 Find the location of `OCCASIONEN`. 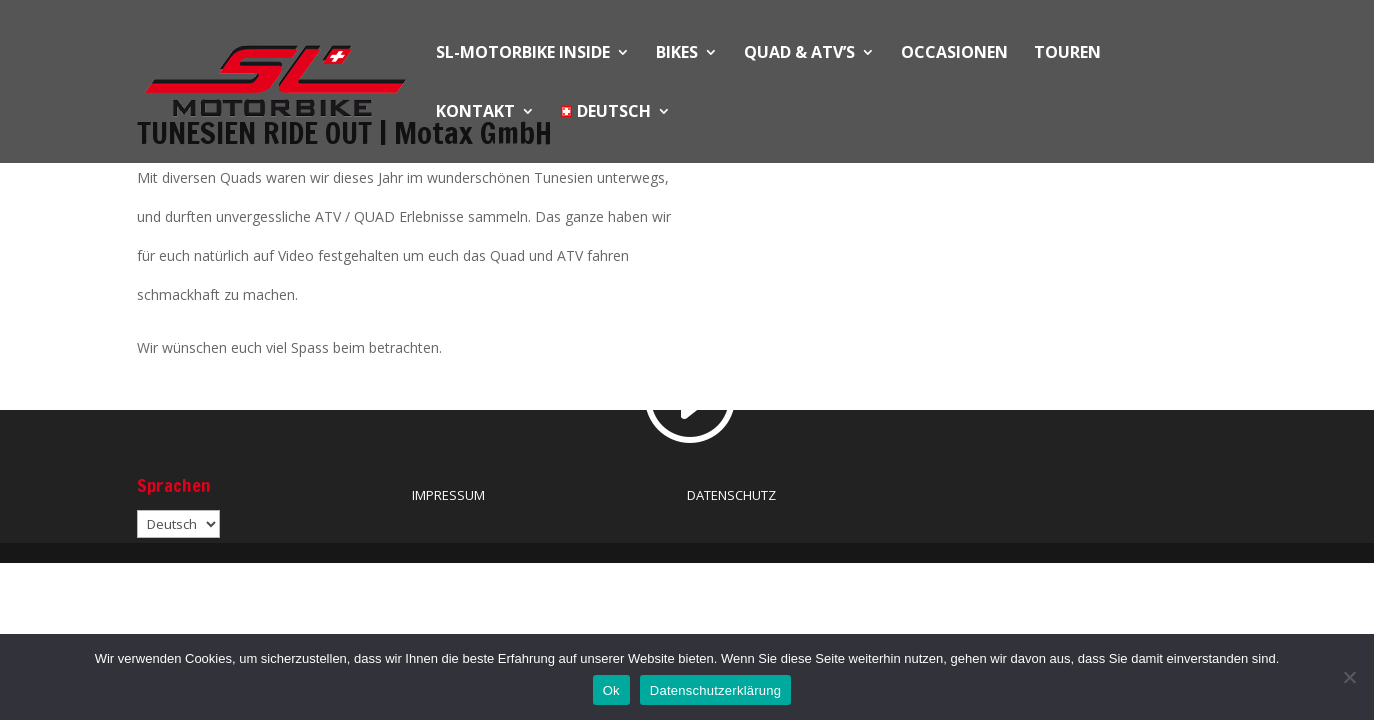

OCCASIONEN is located at coordinates (954, 54).